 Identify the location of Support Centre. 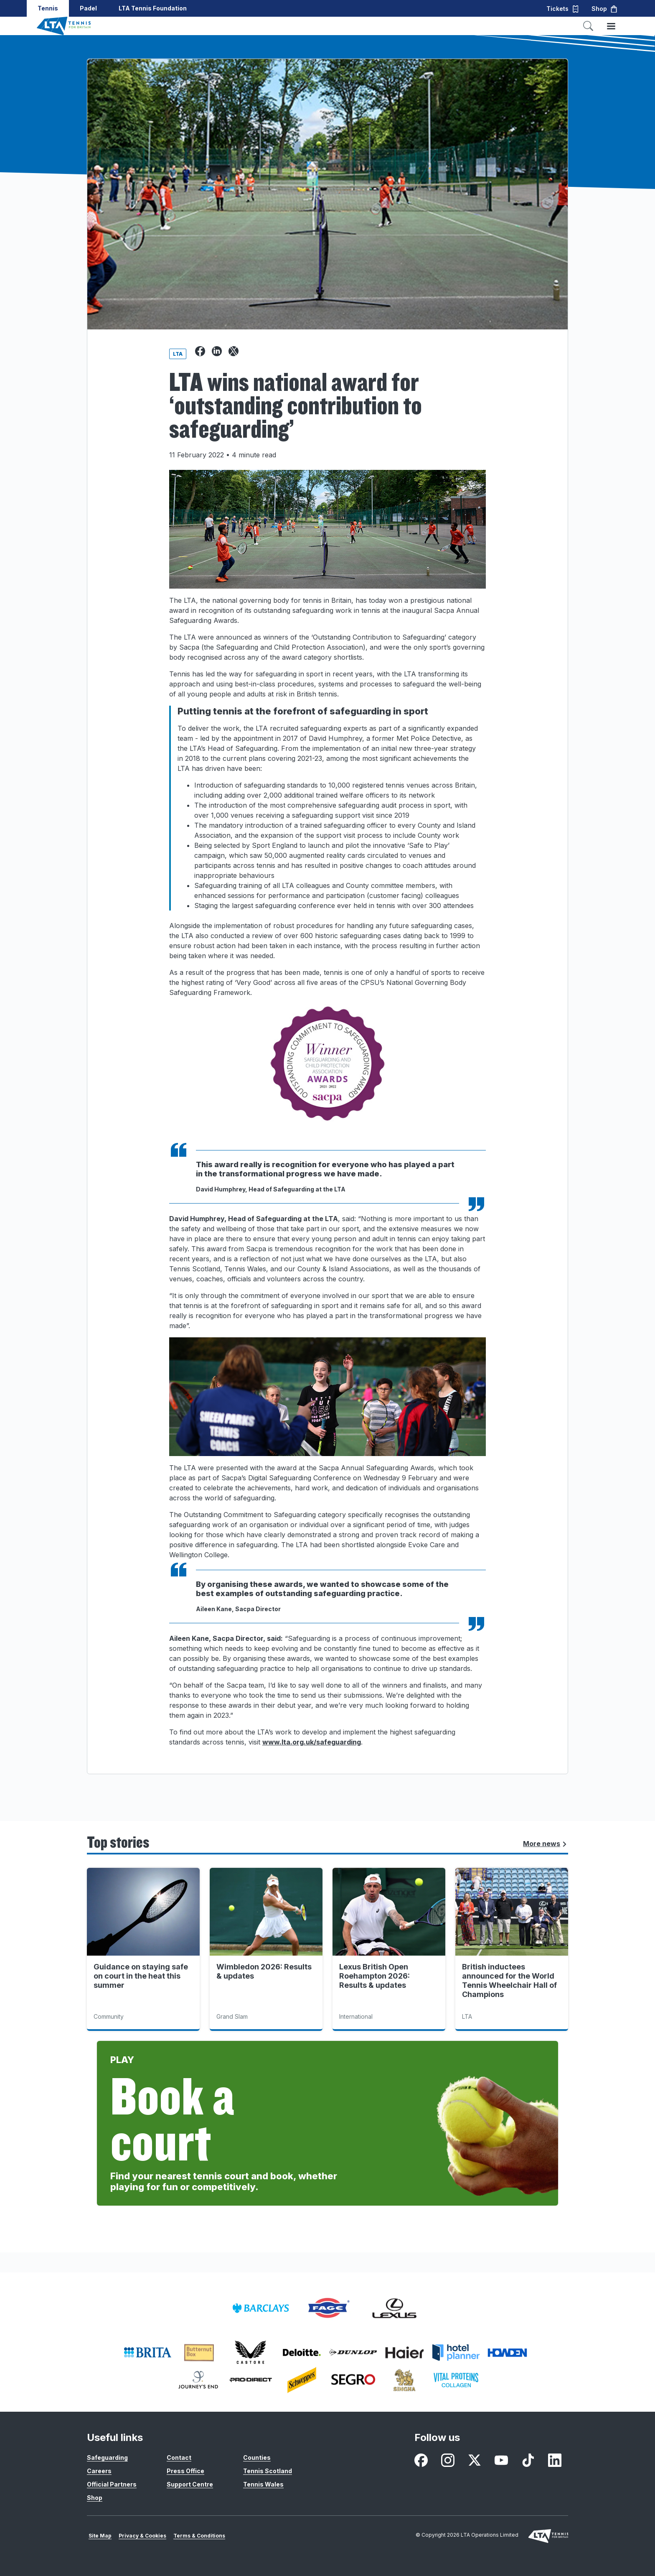
(190, 2484).